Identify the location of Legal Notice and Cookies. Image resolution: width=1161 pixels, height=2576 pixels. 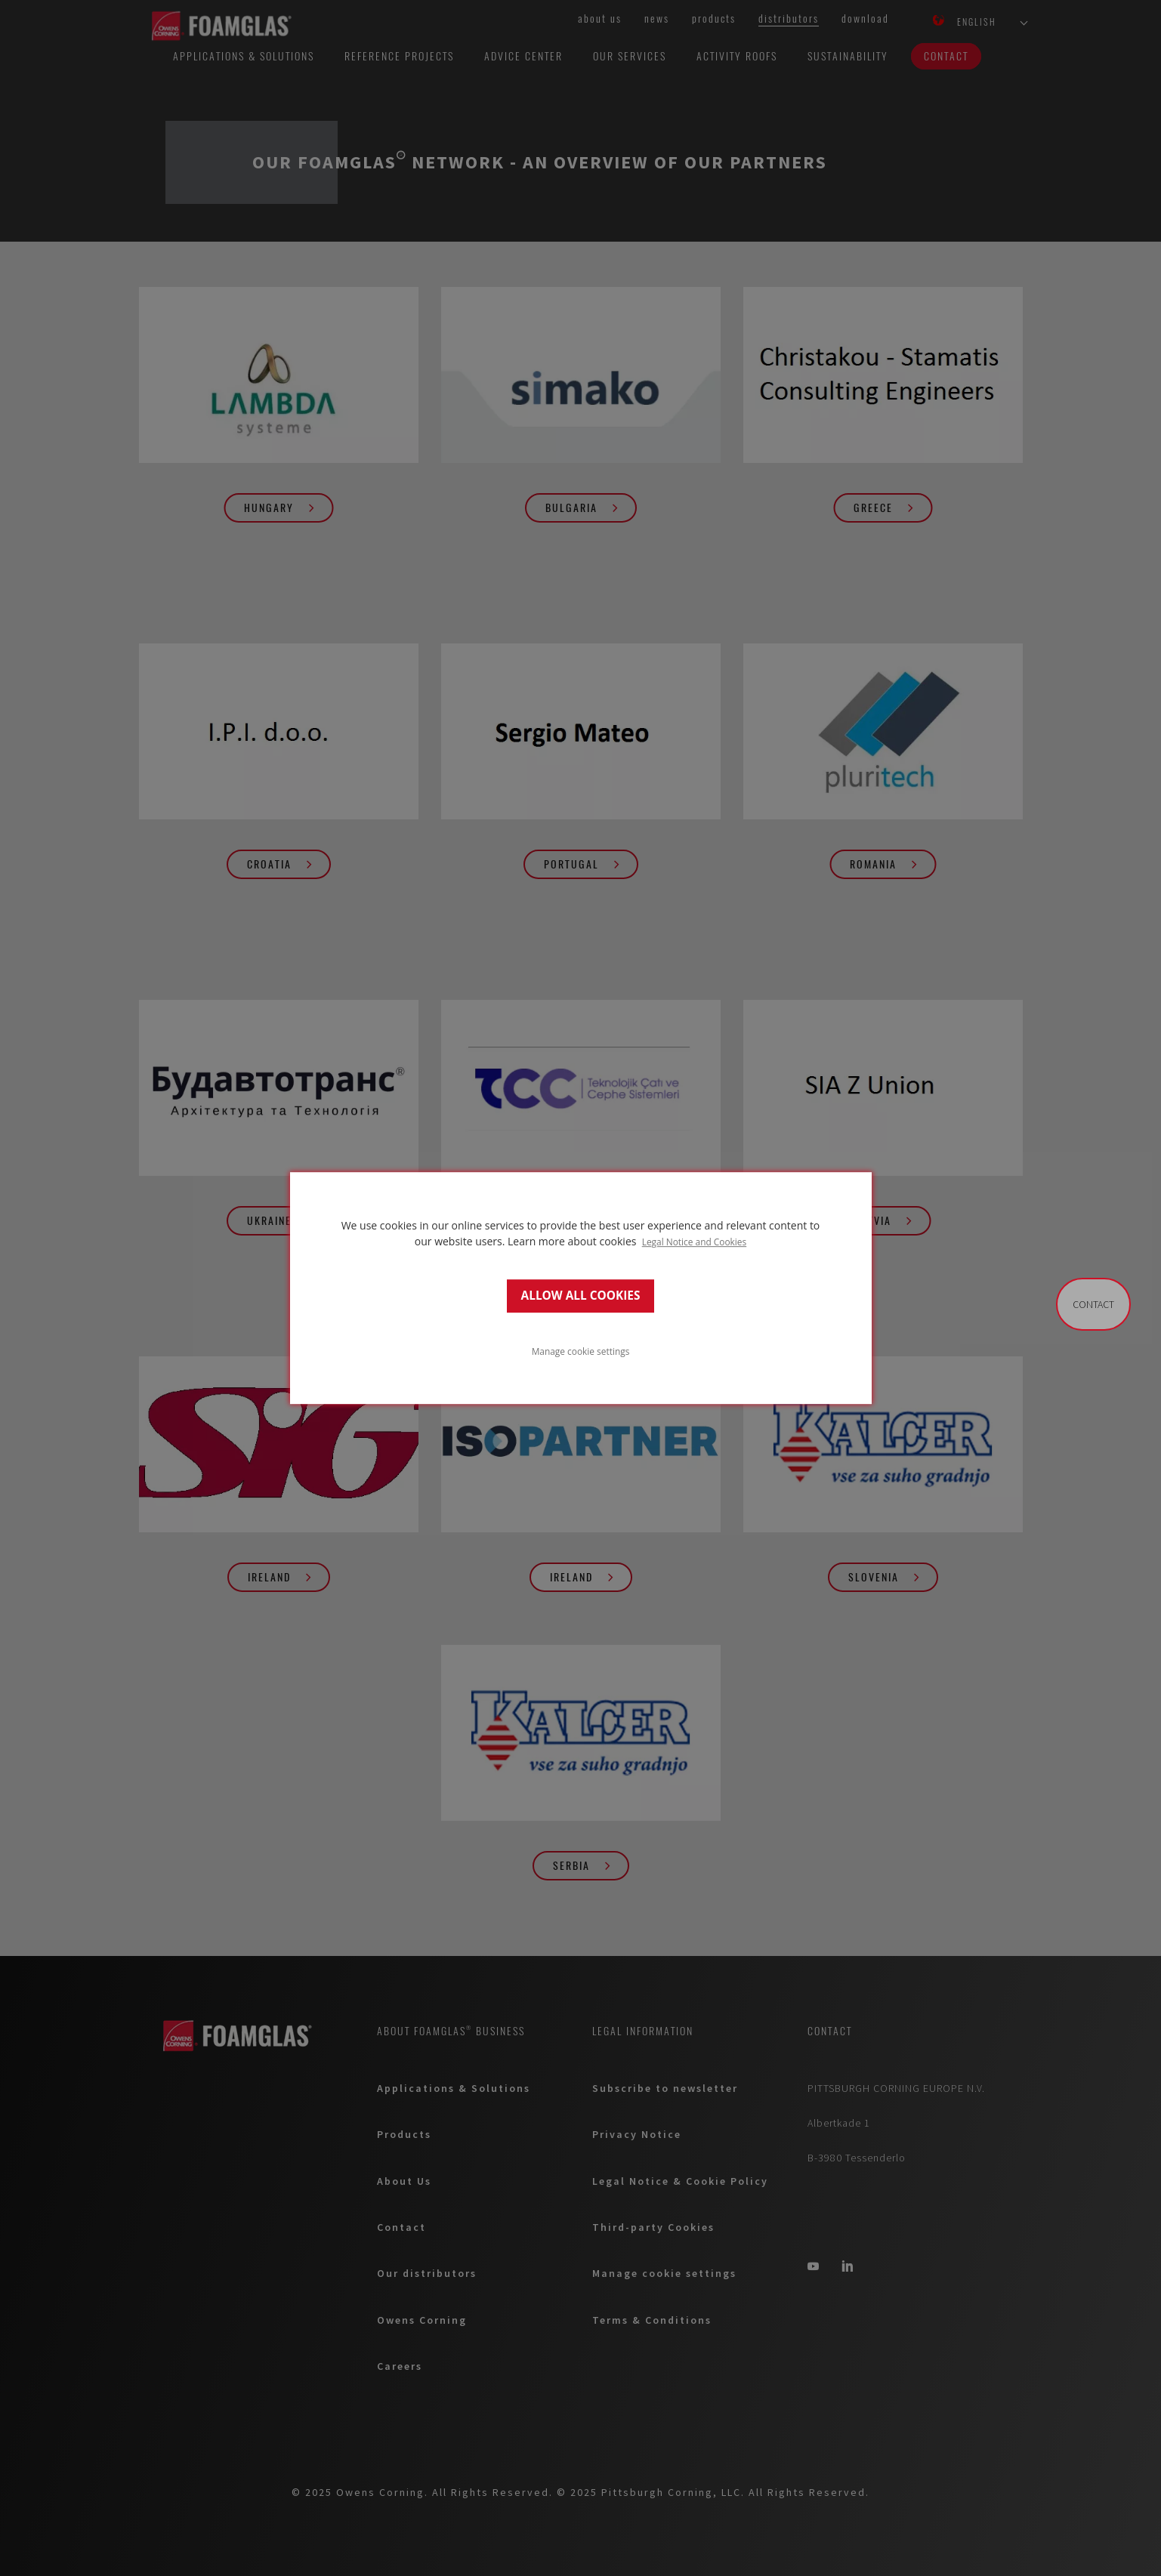
(694, 1242).